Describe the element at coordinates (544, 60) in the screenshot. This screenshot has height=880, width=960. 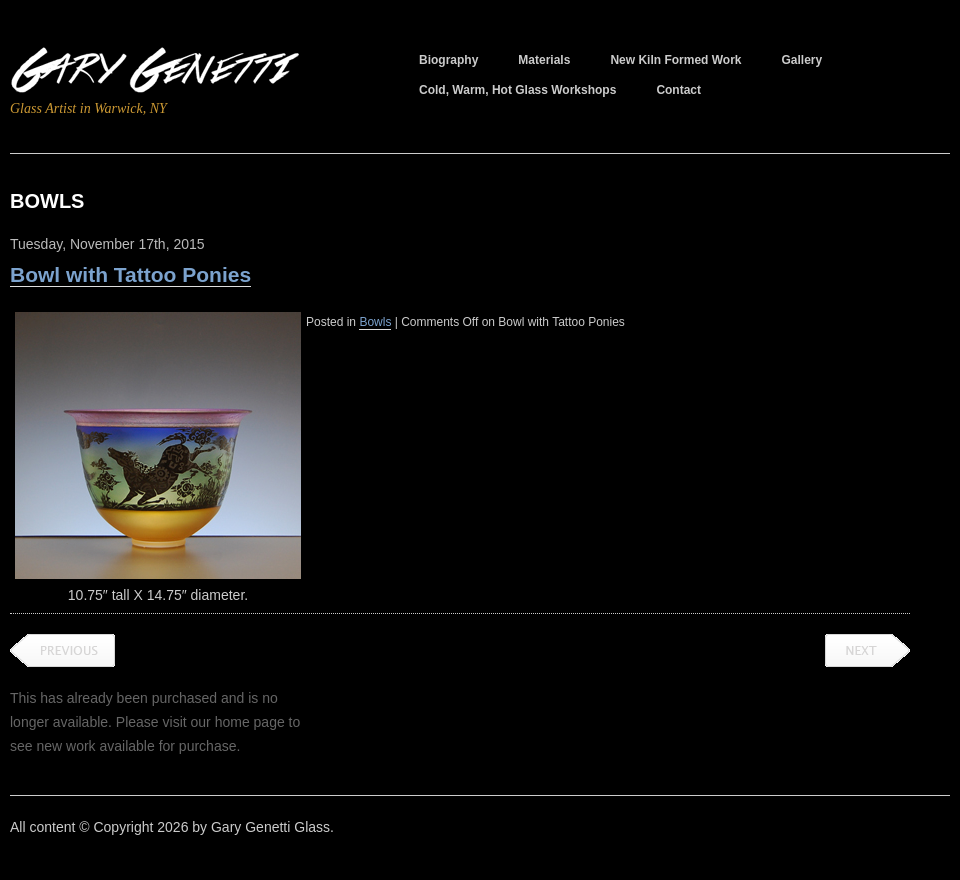
I see `Materials` at that location.